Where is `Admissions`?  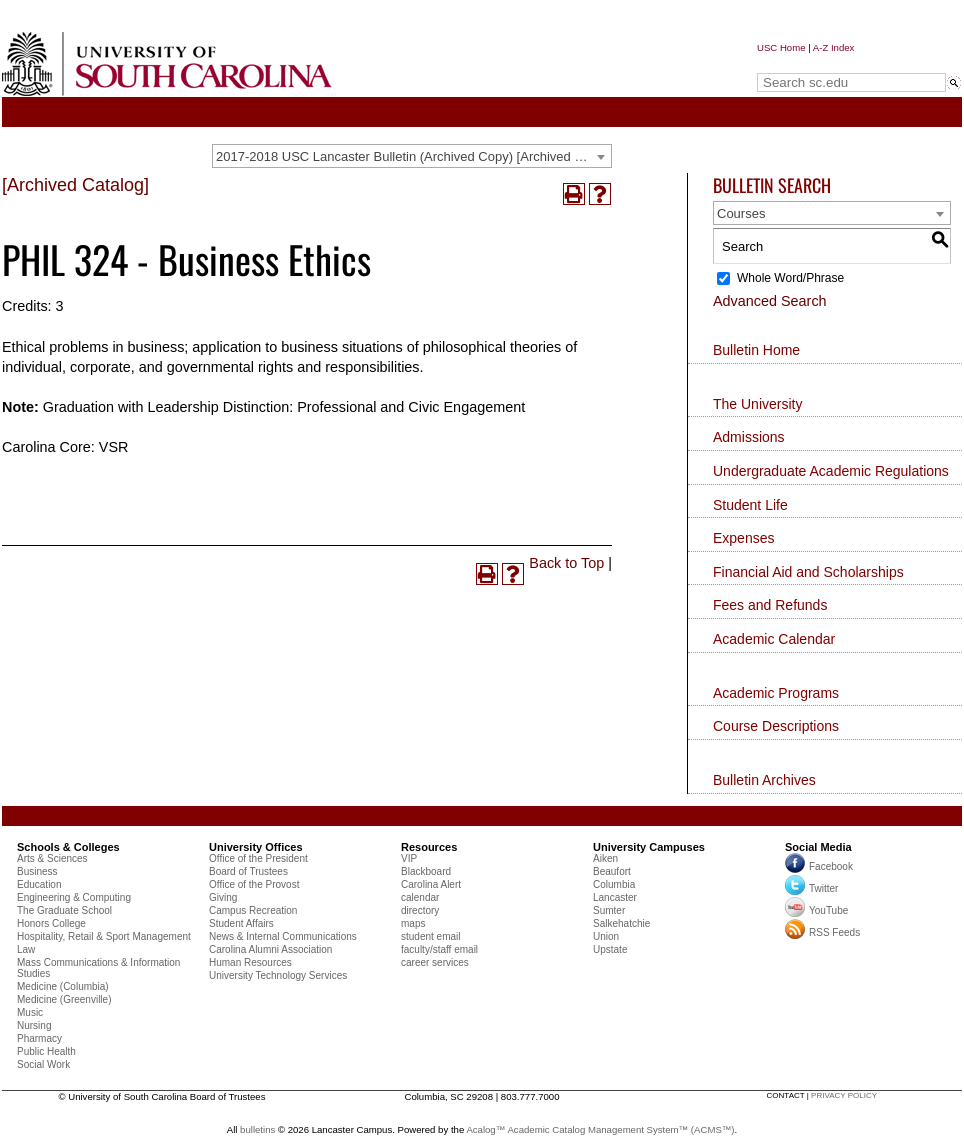
Admissions is located at coordinates (749, 437).